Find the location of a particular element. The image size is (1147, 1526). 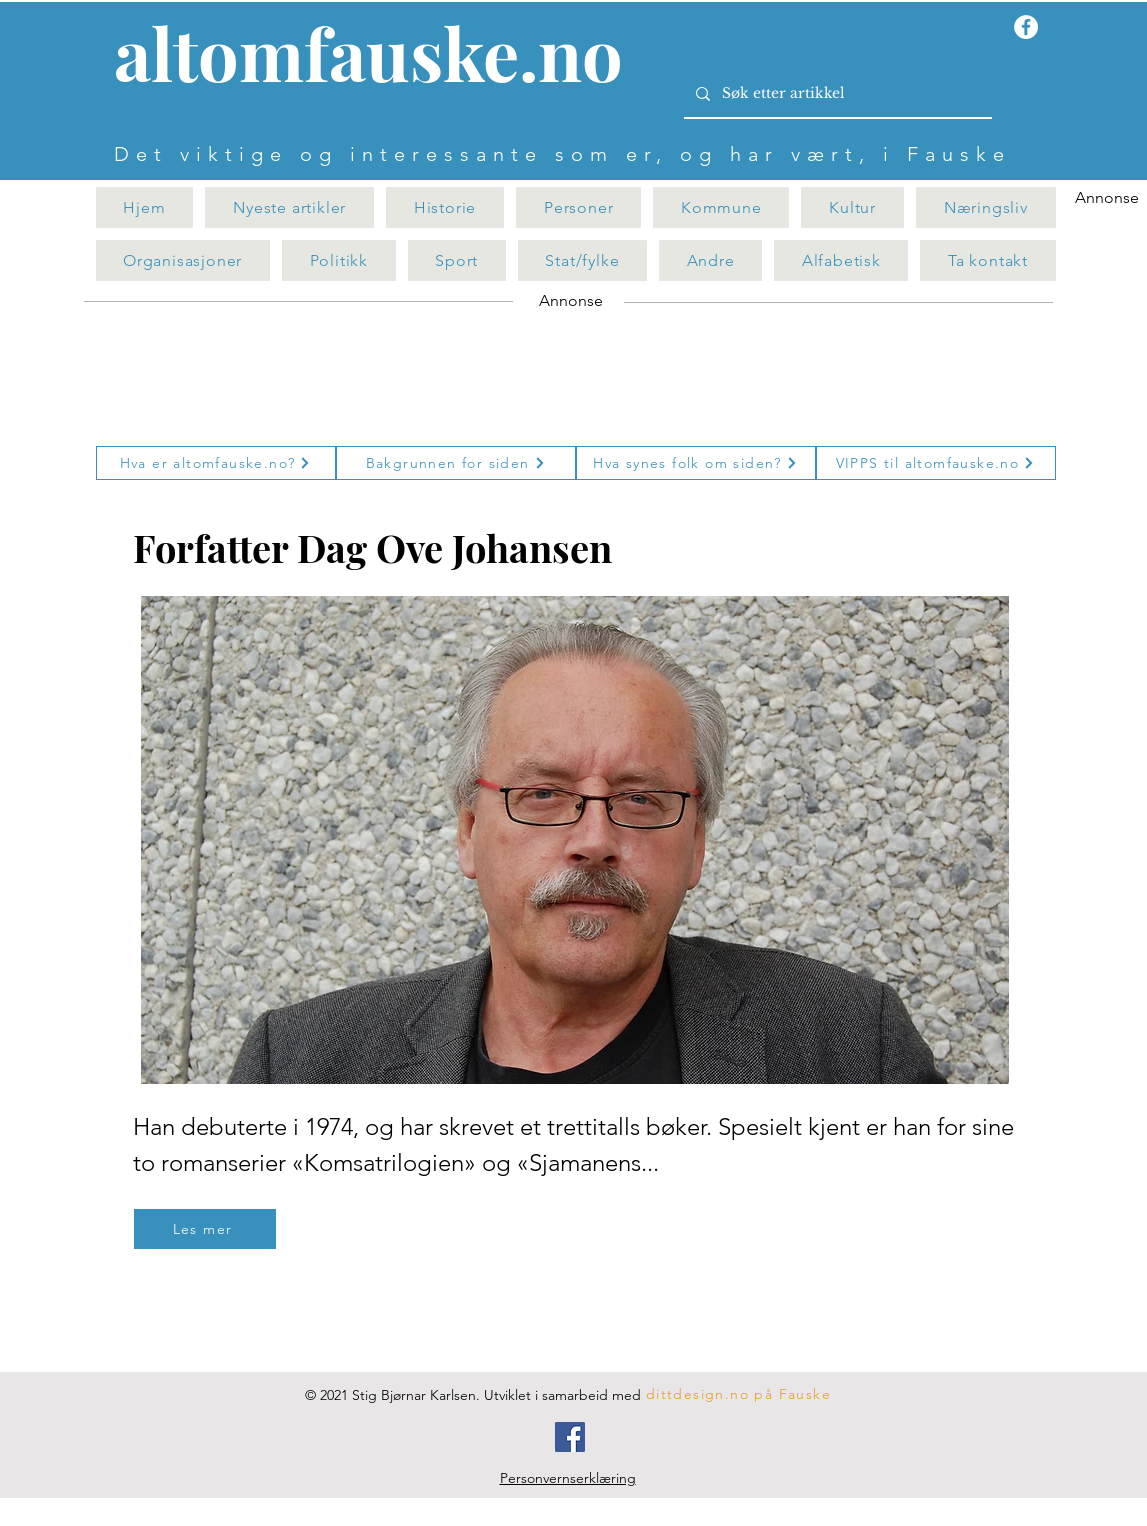

[Hva er altomfauske.no?] is located at coordinates (216, 463).